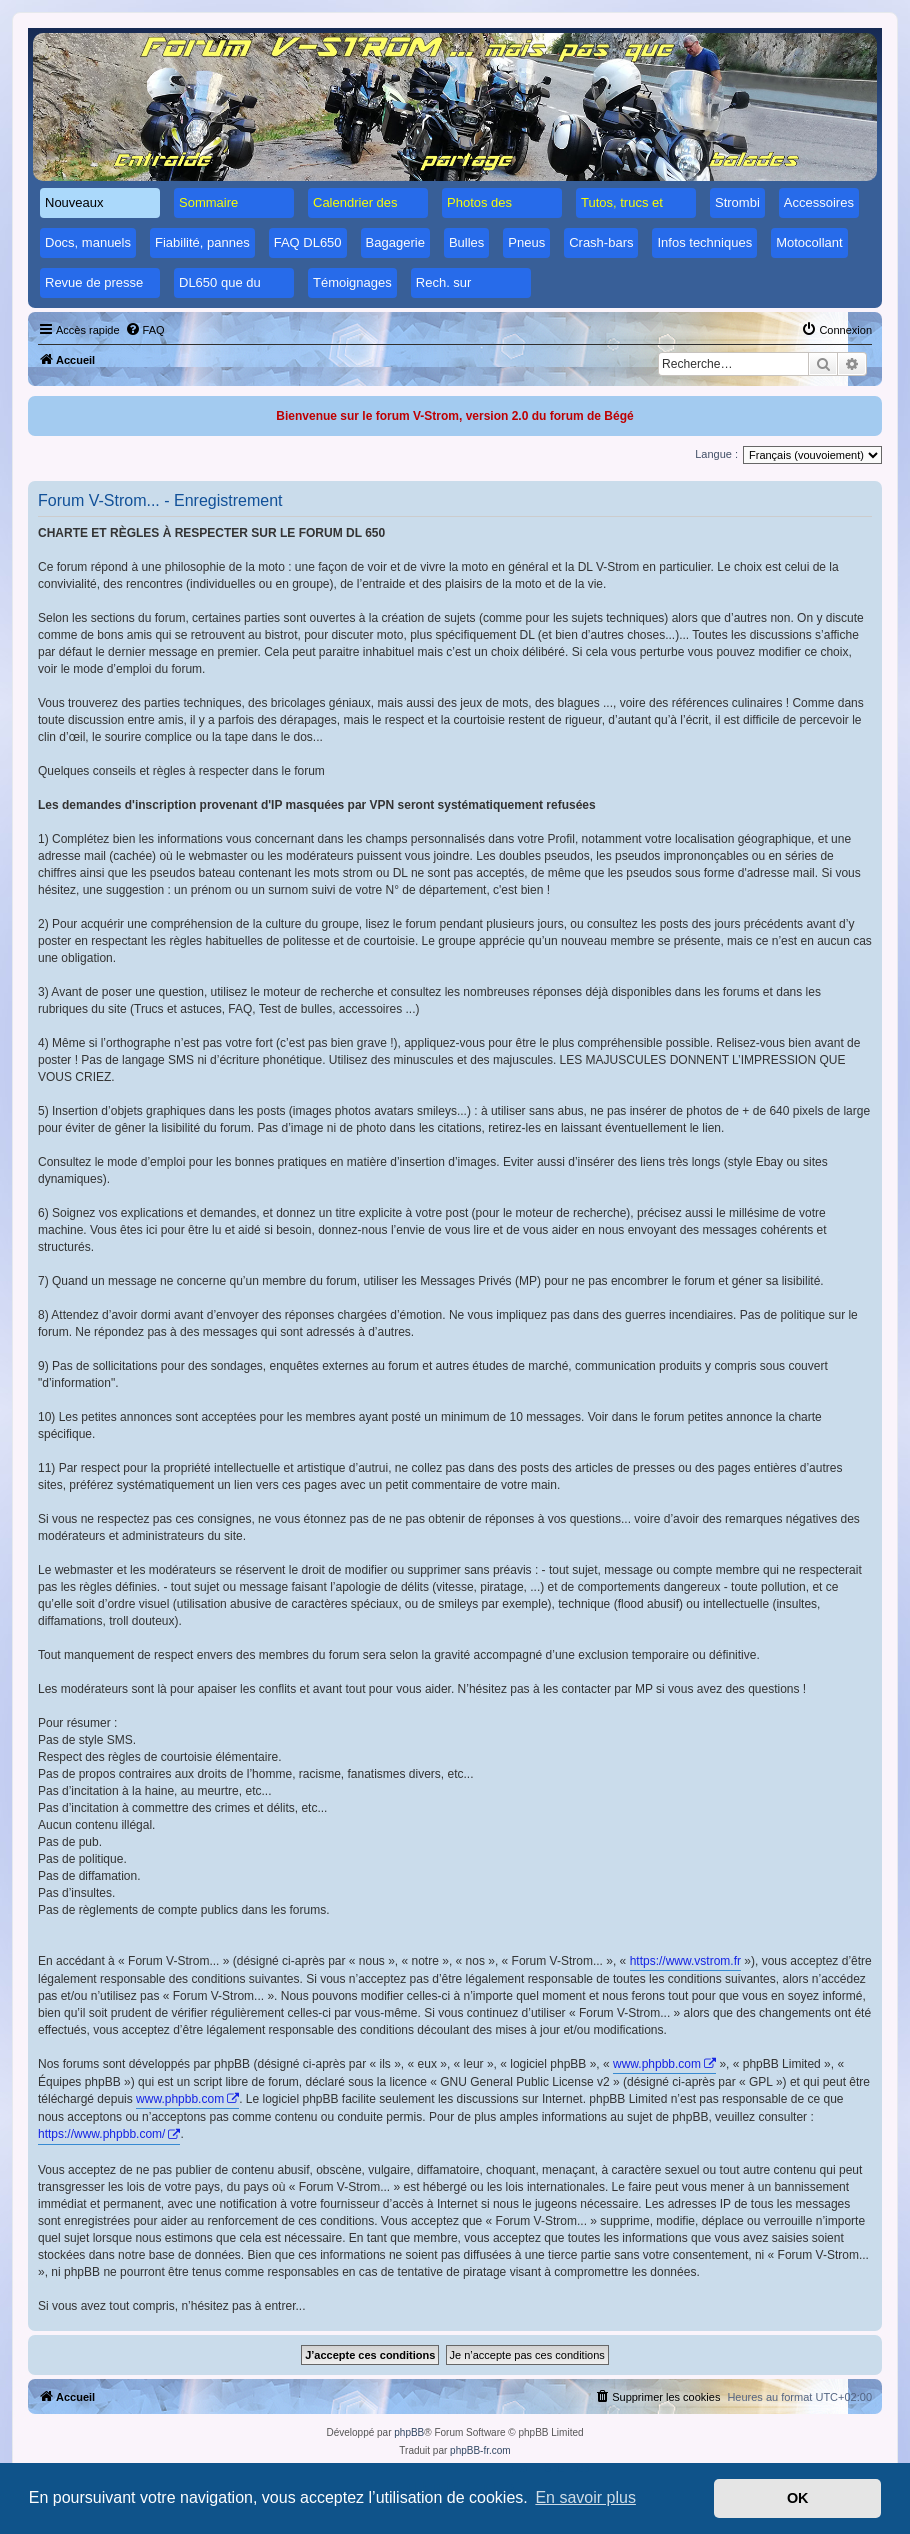 The height and width of the screenshot is (2534, 910). Describe the element at coordinates (657, 2064) in the screenshot. I see `www.phpbb.com` at that location.